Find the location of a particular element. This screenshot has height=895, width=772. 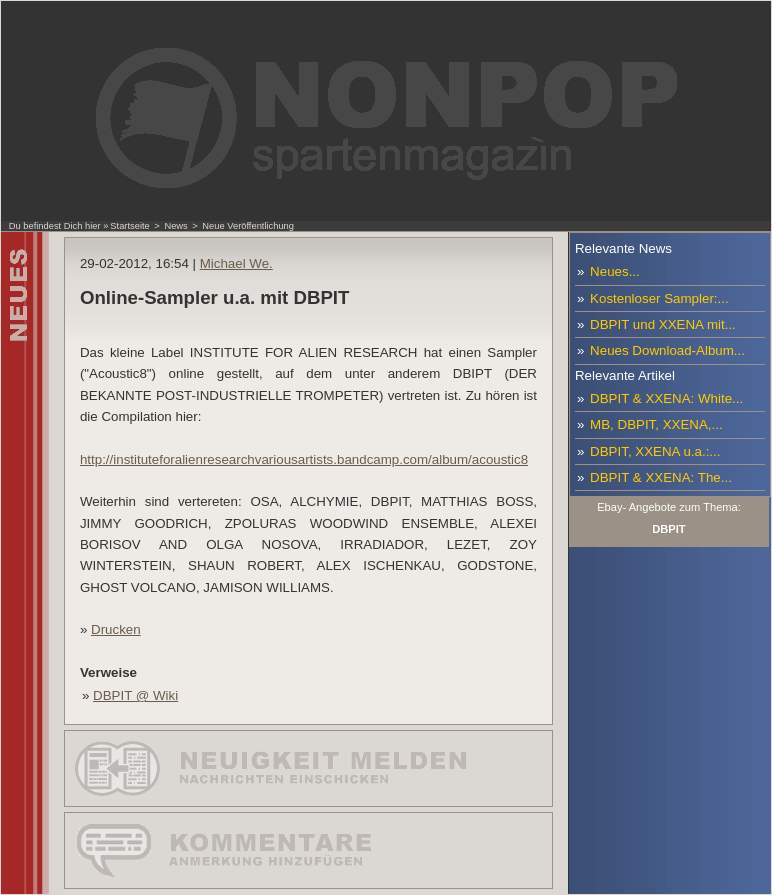

DBPIT und XXENA mit... is located at coordinates (663, 324).